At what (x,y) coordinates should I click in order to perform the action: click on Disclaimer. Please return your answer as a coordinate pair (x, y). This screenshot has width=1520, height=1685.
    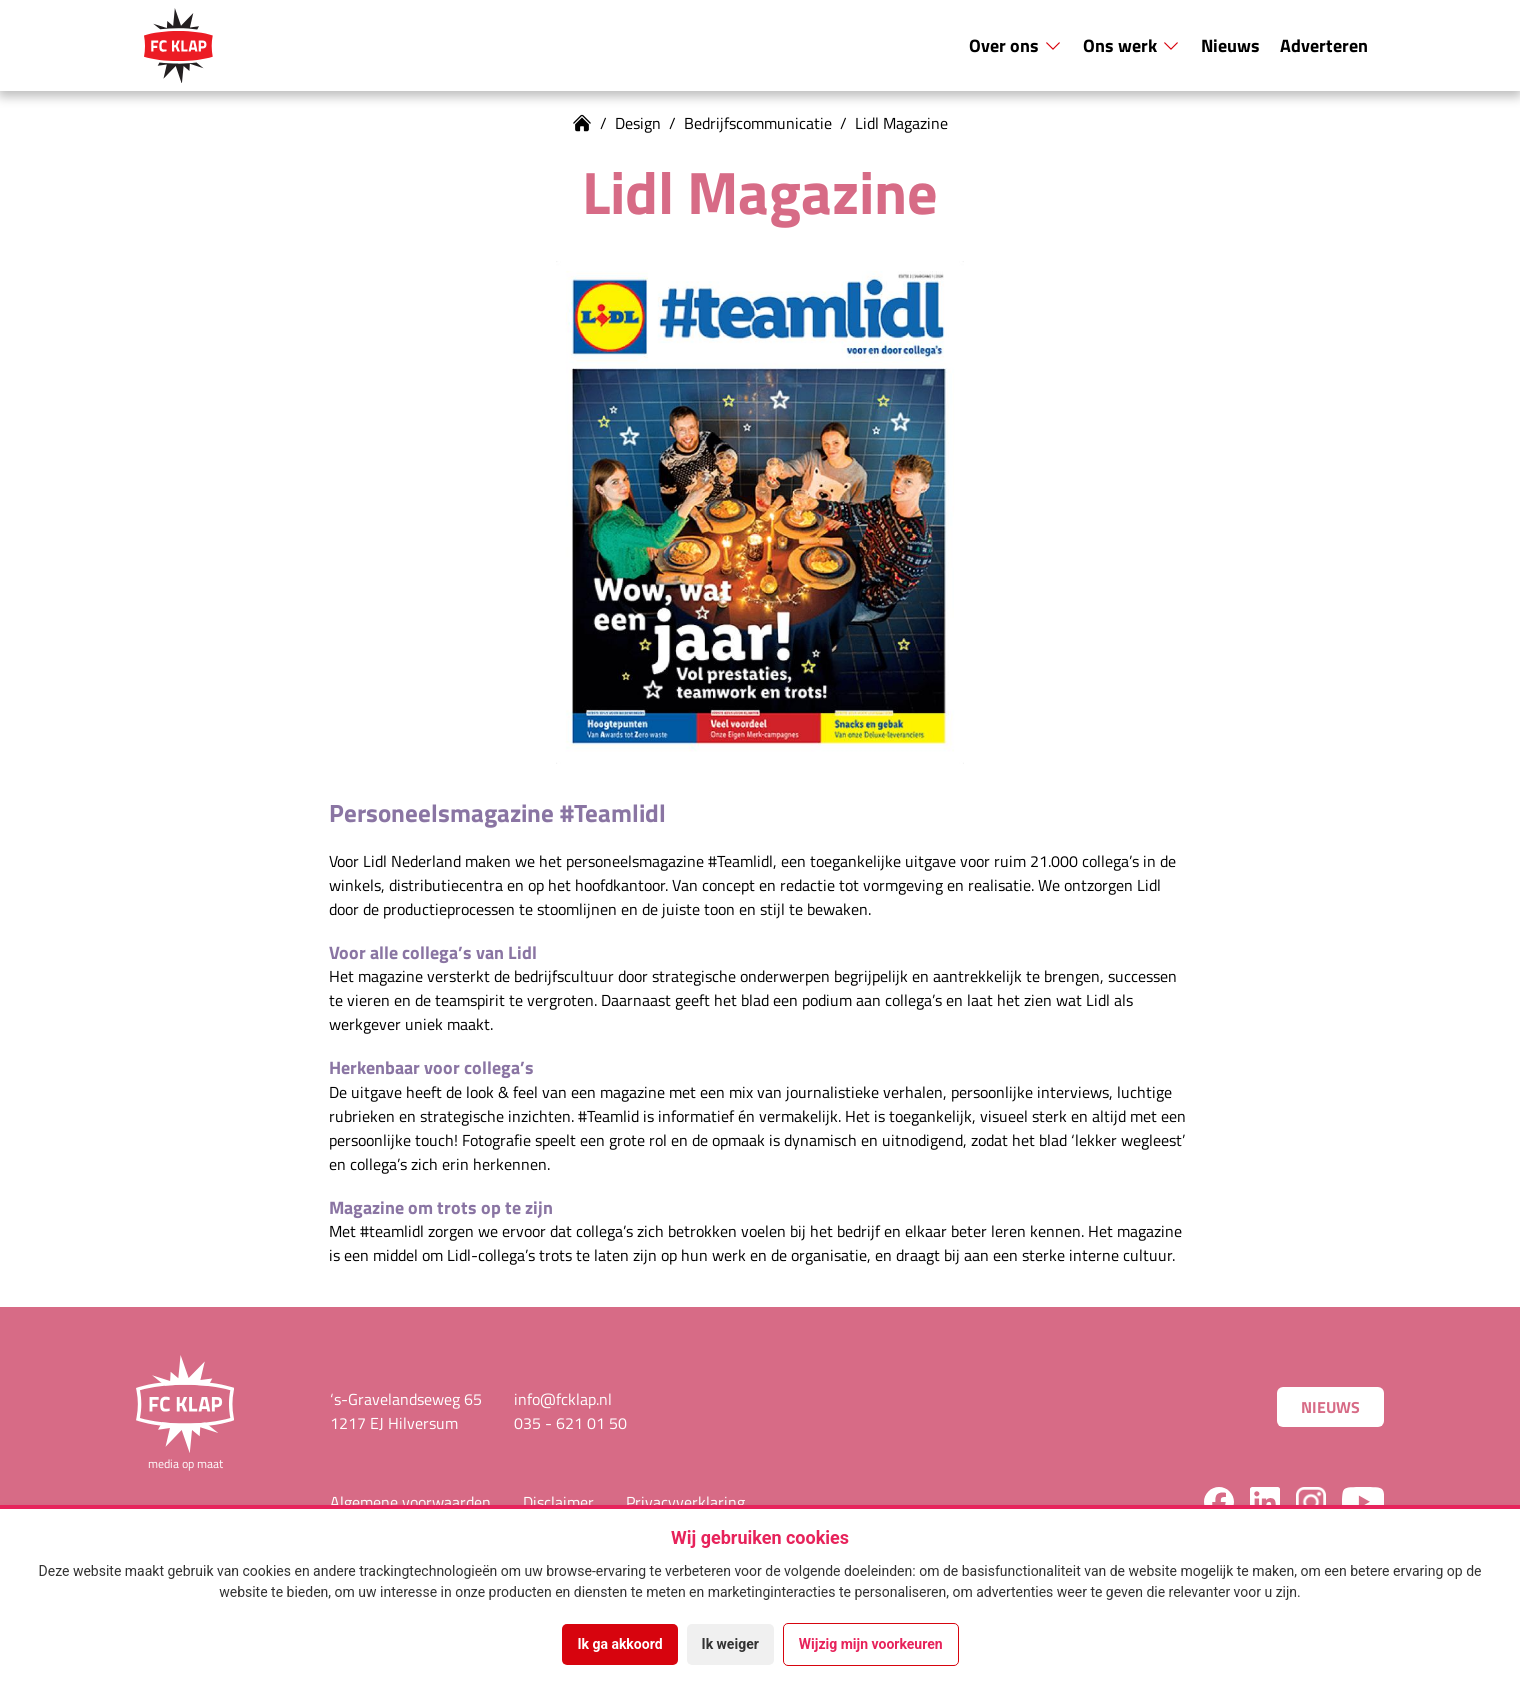
    Looking at the image, I should click on (558, 1502).